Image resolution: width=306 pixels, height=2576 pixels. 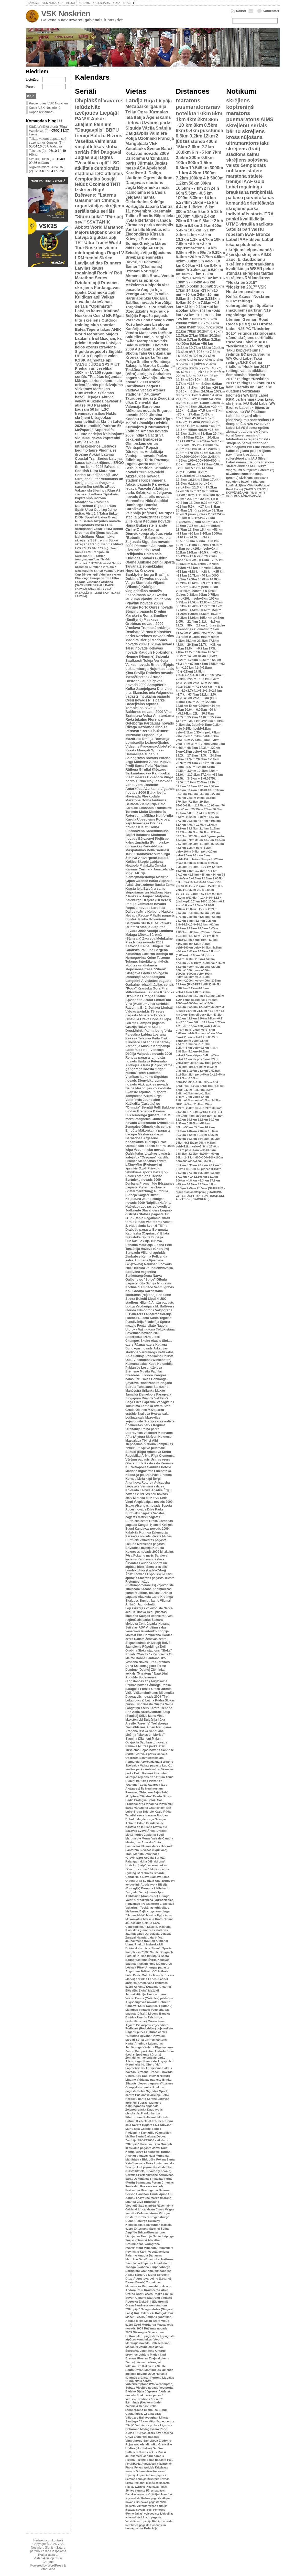 I want to click on Handžou, so click(x=142, y=2194).